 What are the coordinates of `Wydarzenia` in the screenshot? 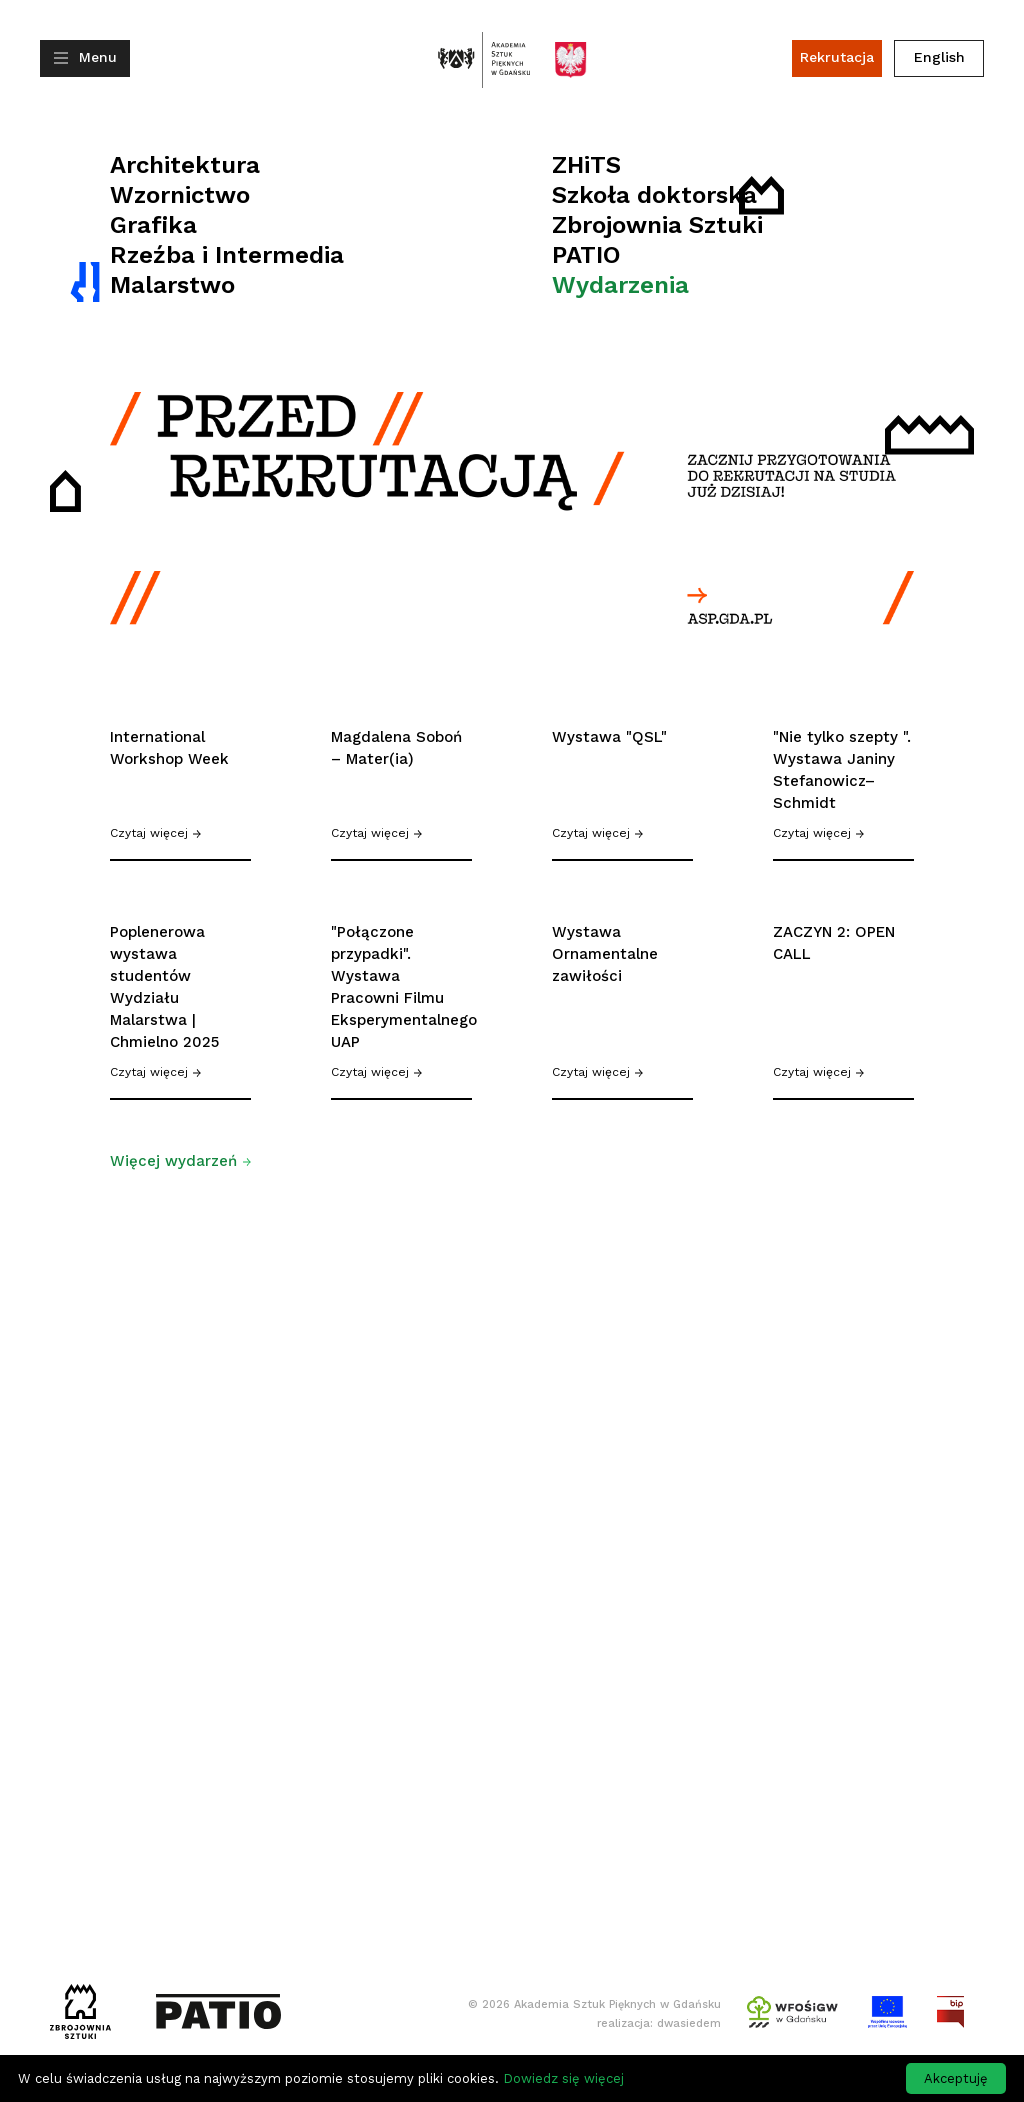 It's located at (620, 285).